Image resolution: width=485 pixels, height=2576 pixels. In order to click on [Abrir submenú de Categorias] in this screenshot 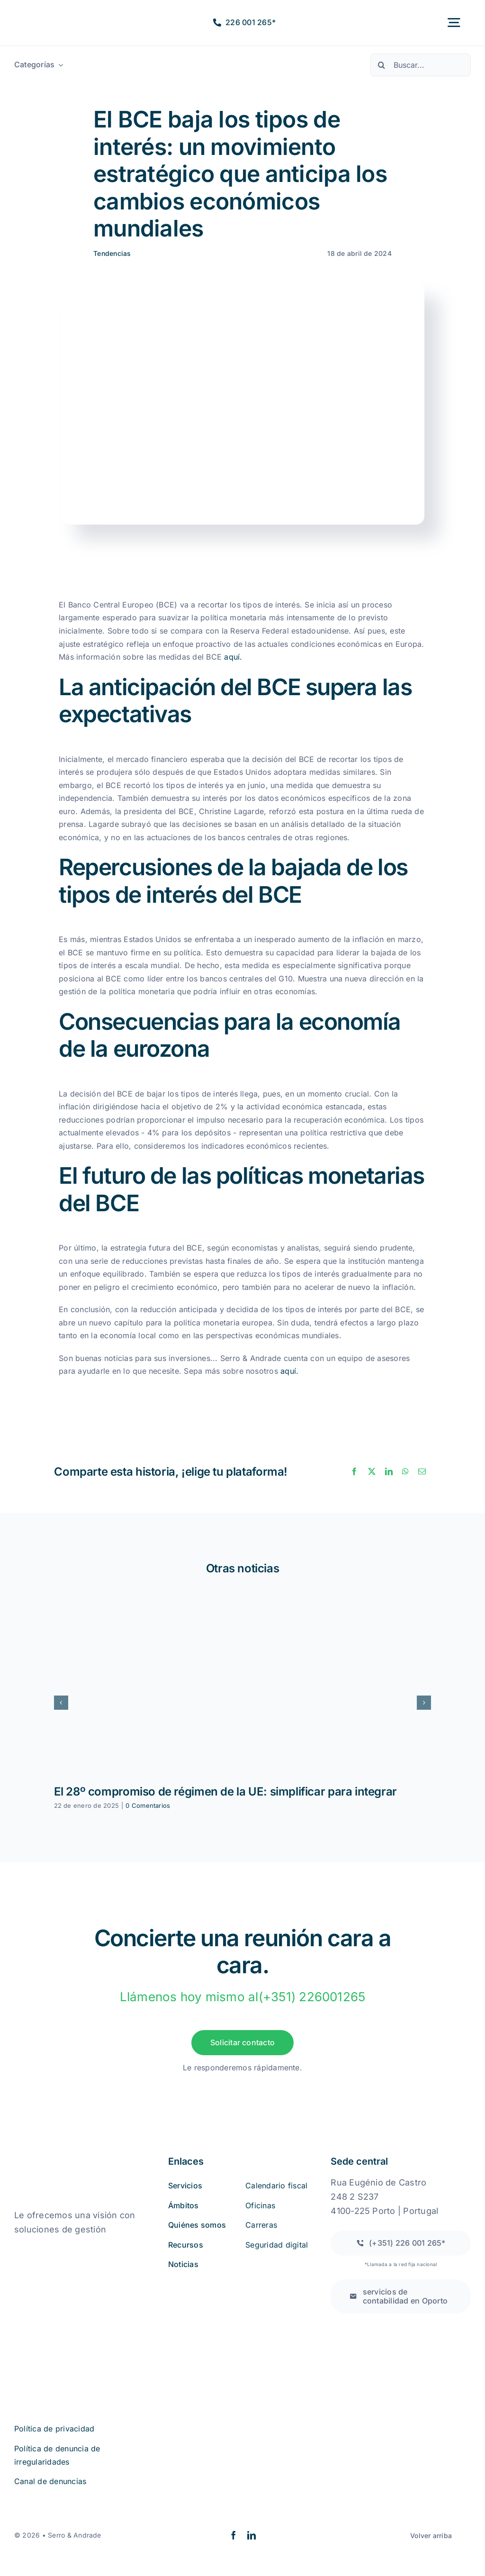, I will do `click(58, 65)`.